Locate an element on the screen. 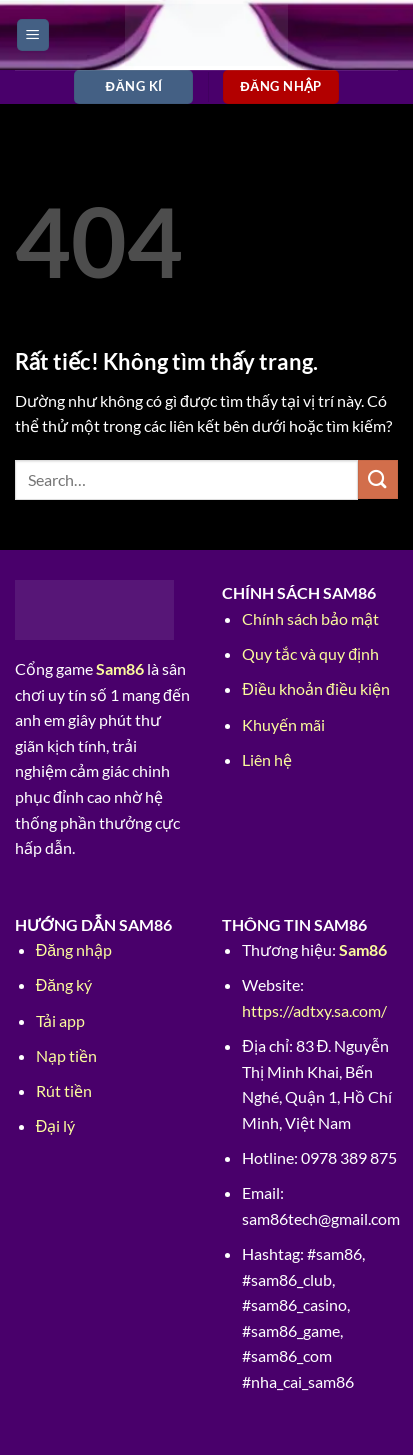  Tải app is located at coordinates (60, 1020).